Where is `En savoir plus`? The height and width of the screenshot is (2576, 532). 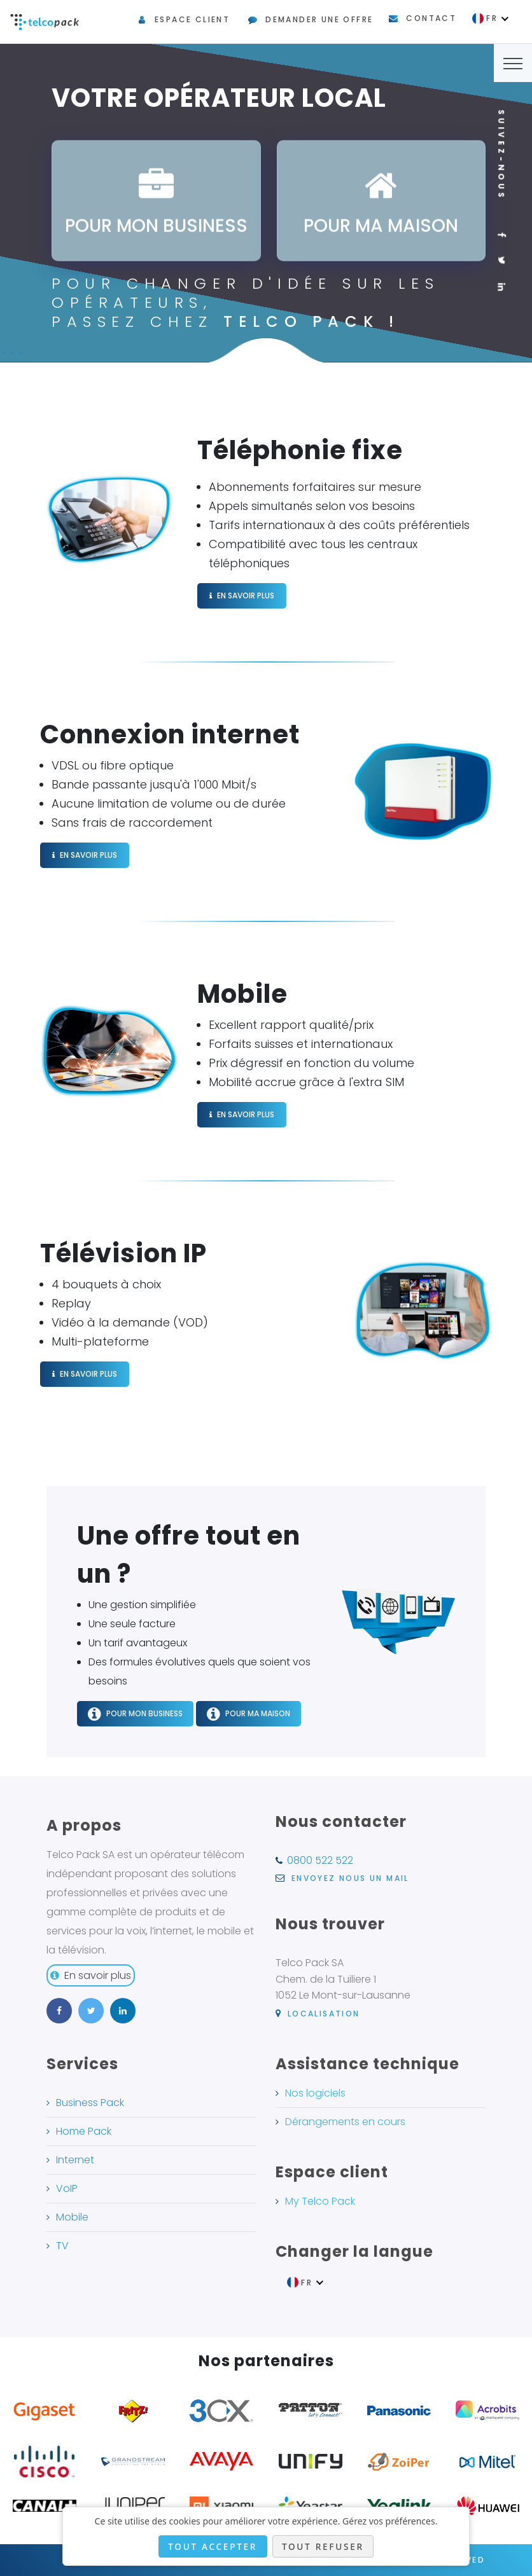 En savoir plus is located at coordinates (90, 1975).